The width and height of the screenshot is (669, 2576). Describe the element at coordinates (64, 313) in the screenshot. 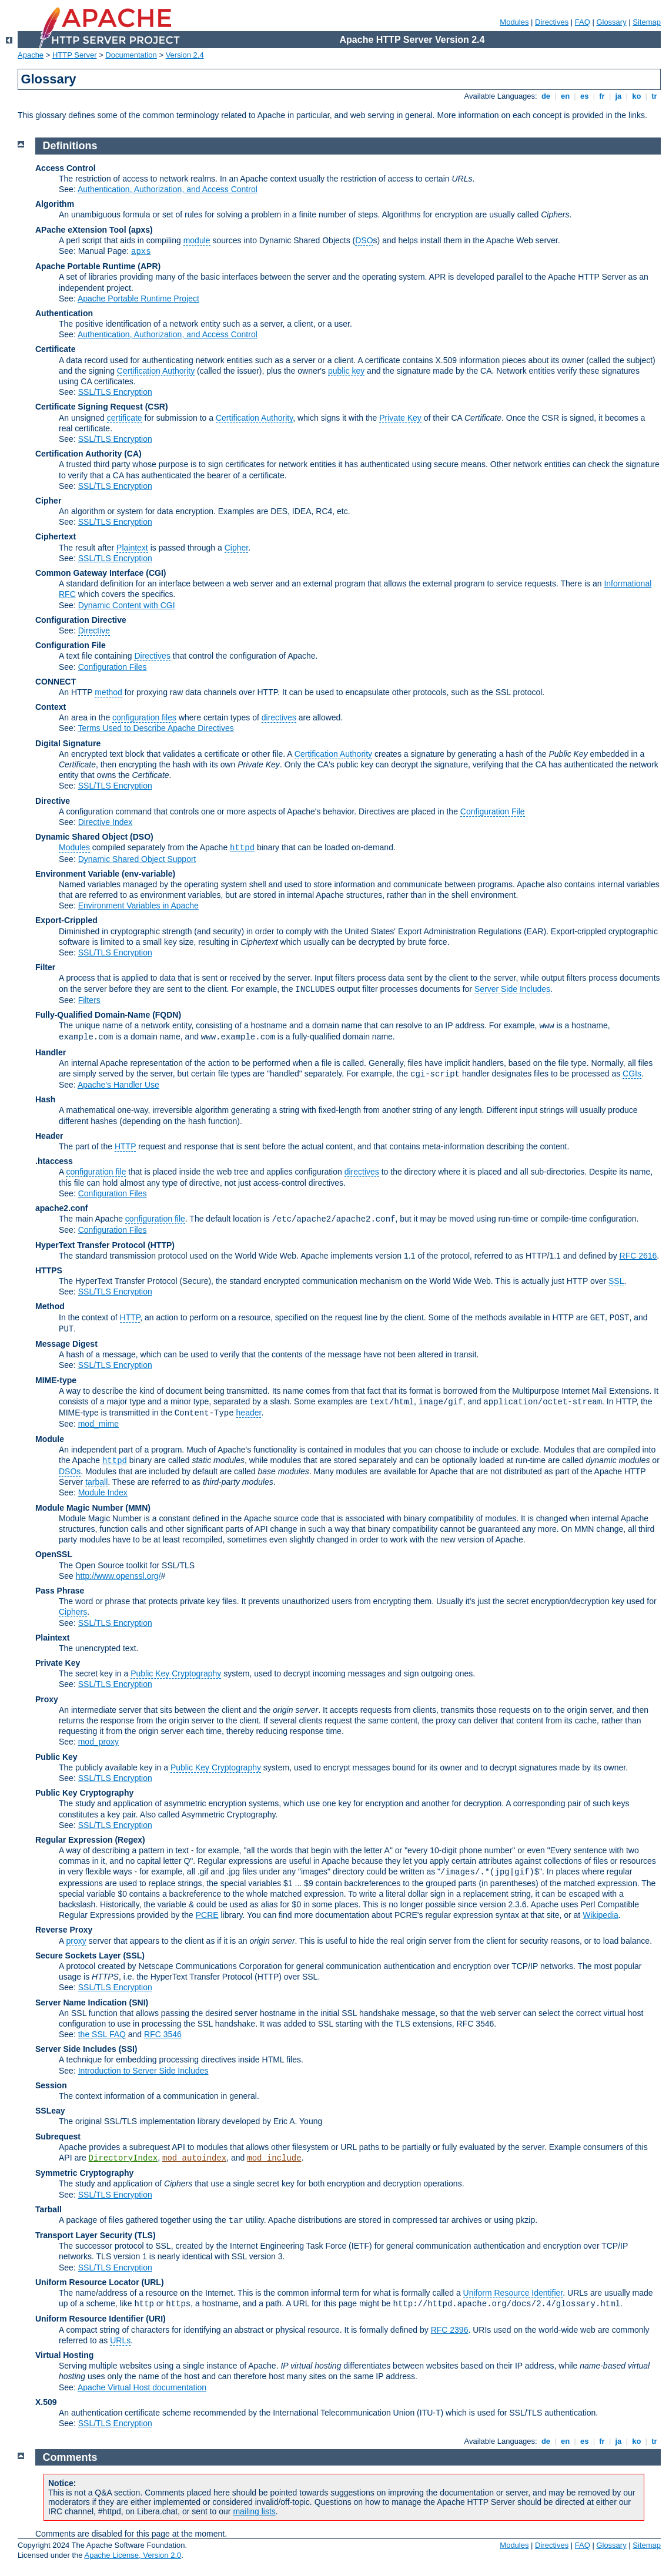

I see `Authentication` at that location.